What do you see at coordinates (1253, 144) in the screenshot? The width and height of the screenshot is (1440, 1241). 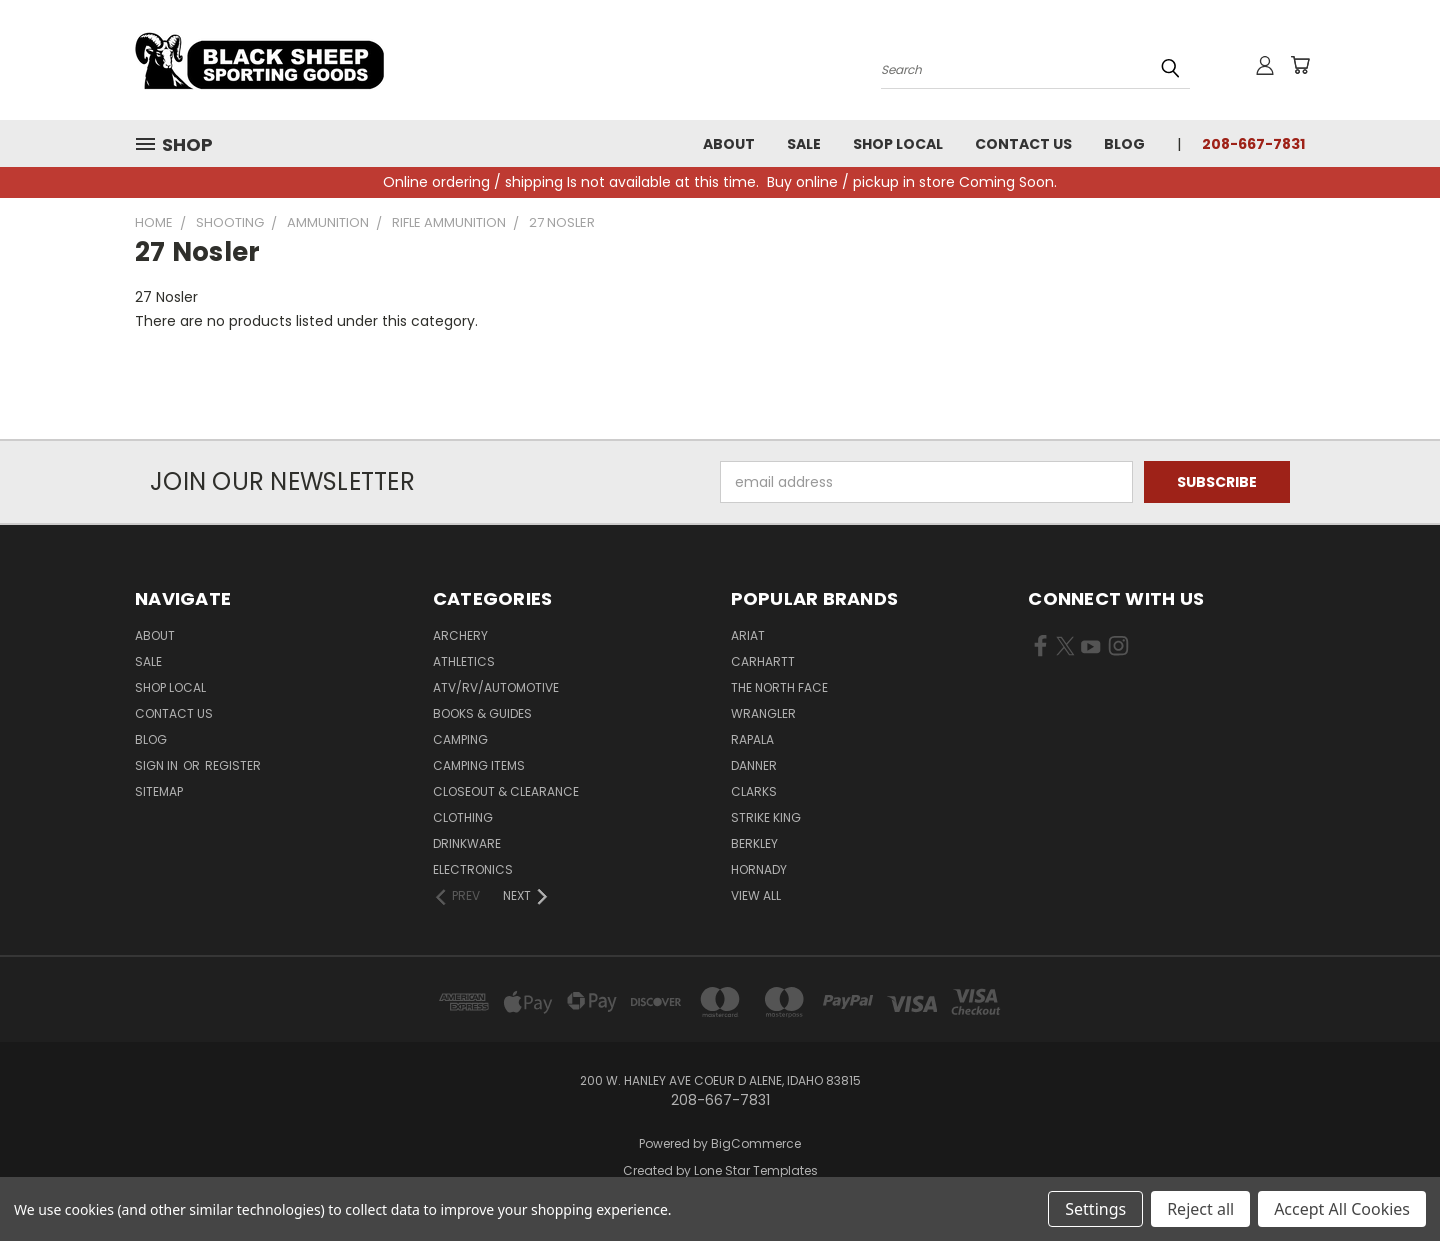 I see `208-667-7831` at bounding box center [1253, 144].